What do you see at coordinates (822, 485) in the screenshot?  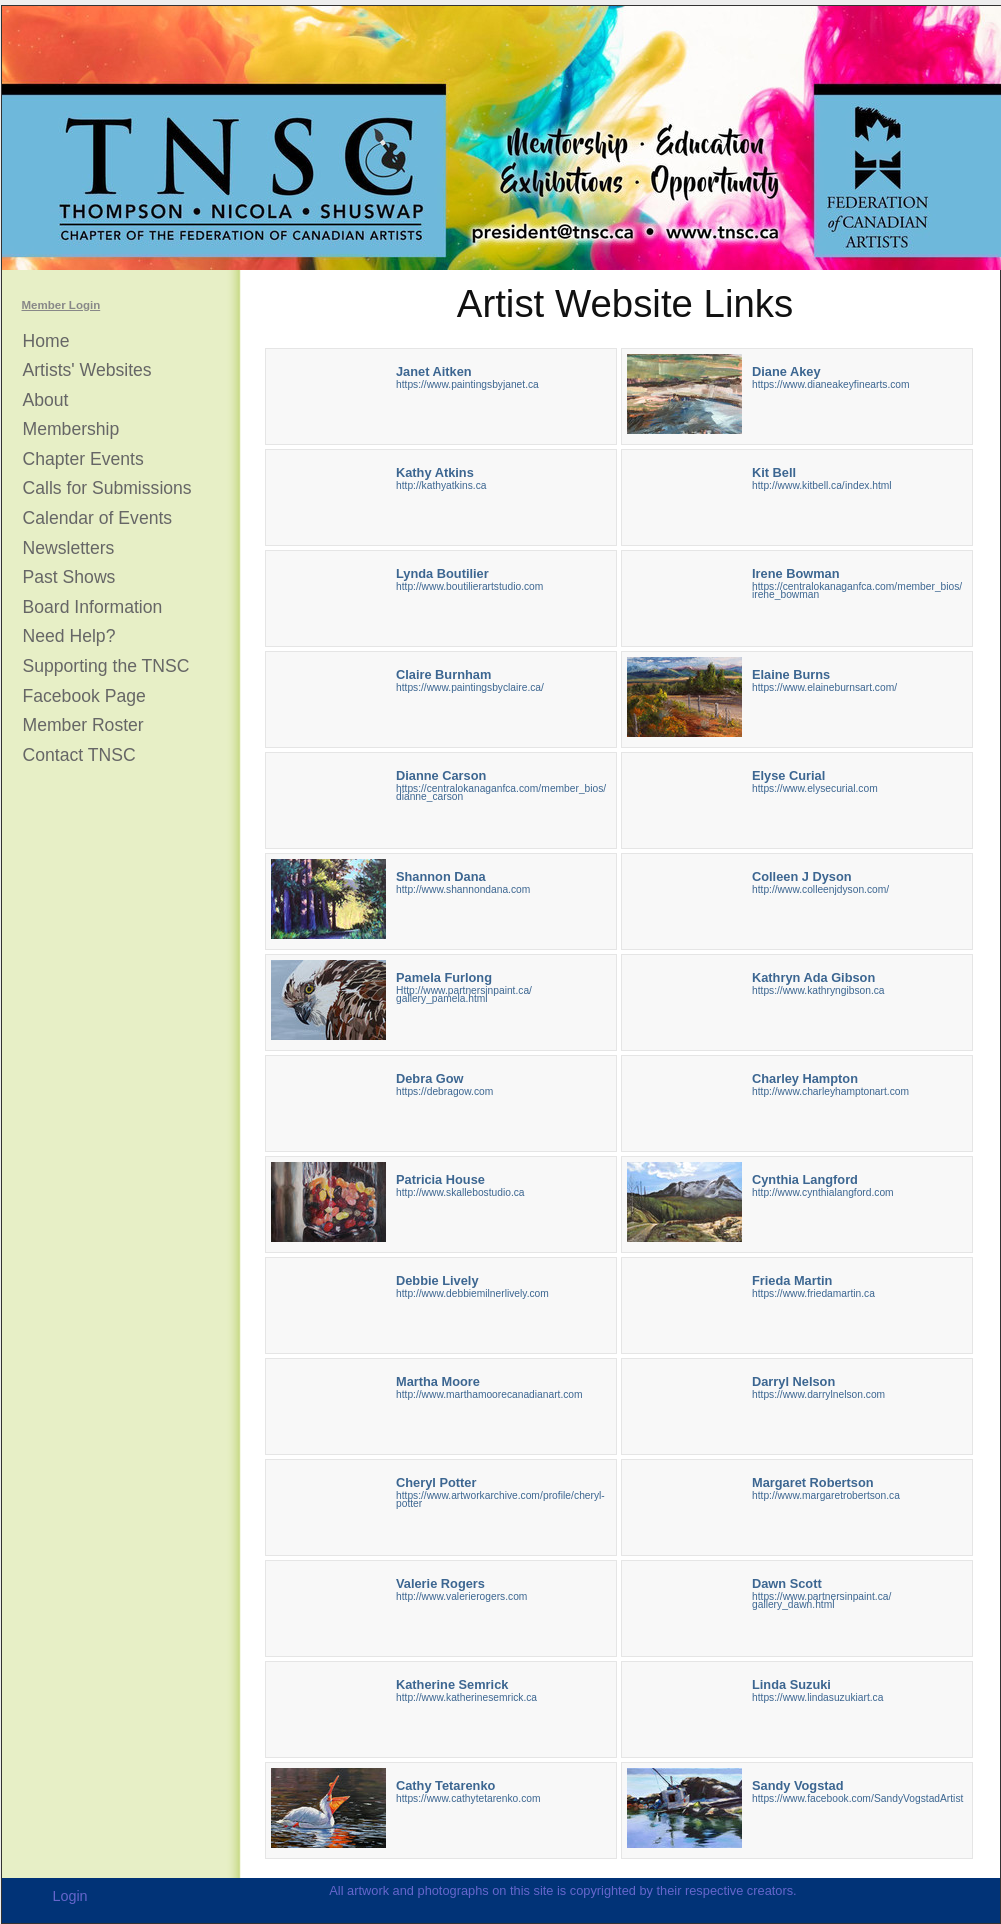 I see `http://www.kitbell.ca/index.html` at bounding box center [822, 485].